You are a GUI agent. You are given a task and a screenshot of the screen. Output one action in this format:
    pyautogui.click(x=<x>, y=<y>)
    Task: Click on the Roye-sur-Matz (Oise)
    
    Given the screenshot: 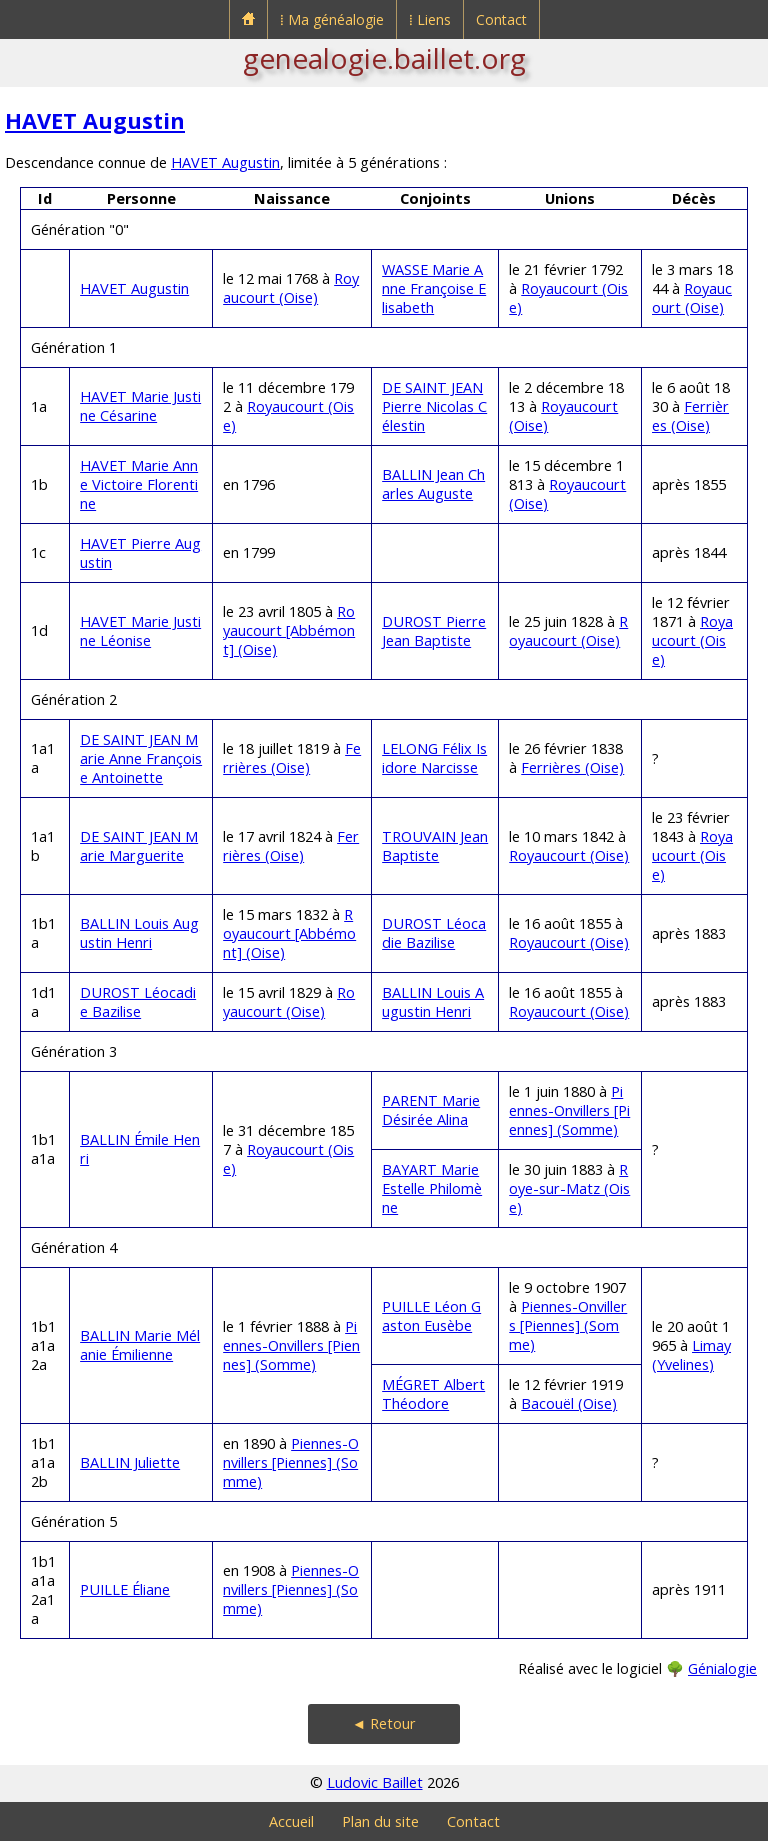 What is the action you would take?
    pyautogui.click(x=569, y=1188)
    